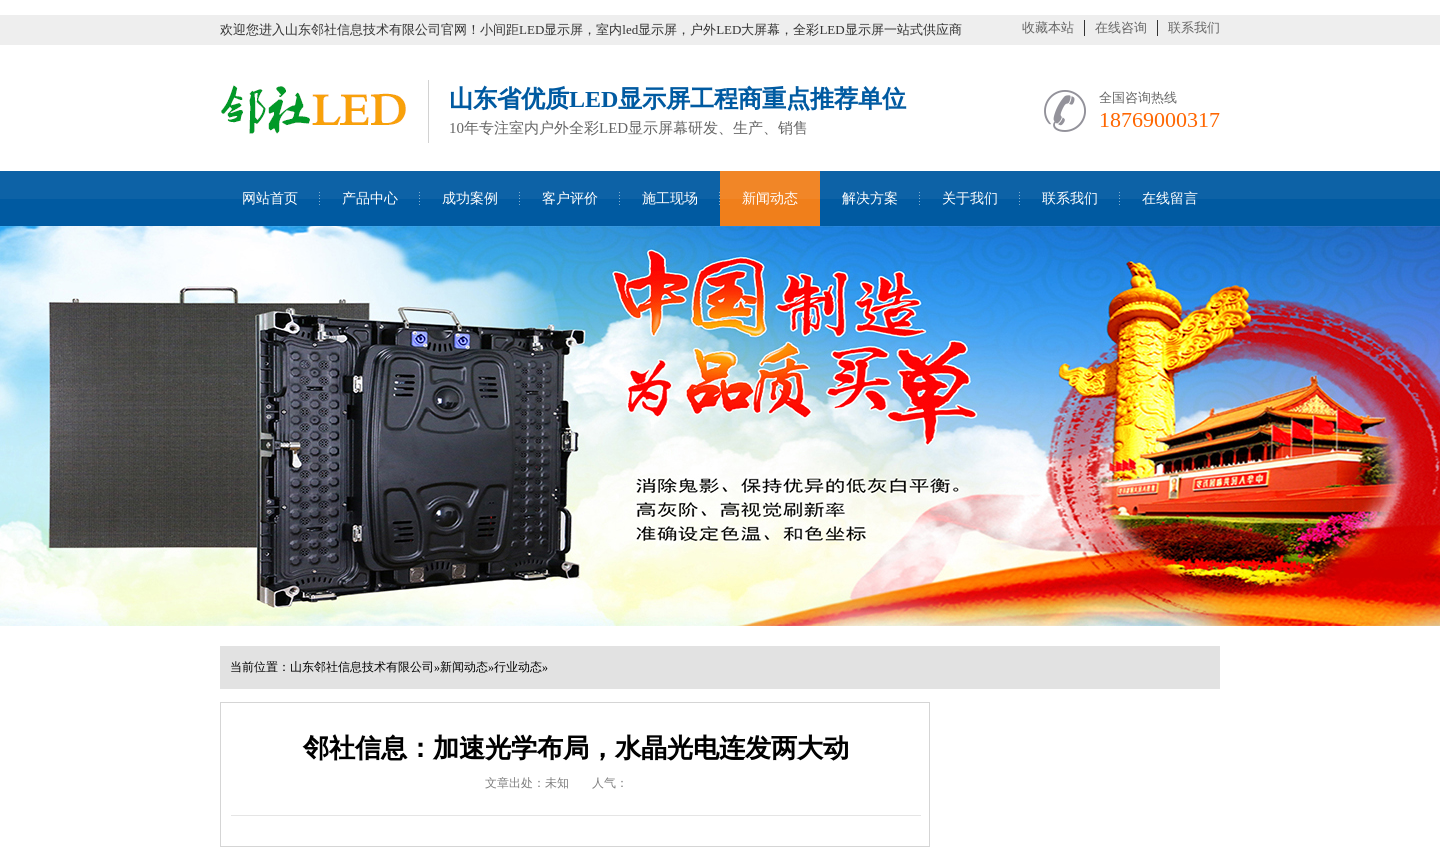 Image resolution: width=1440 pixels, height=847 pixels. I want to click on 收藏本站, so click(1048, 27).